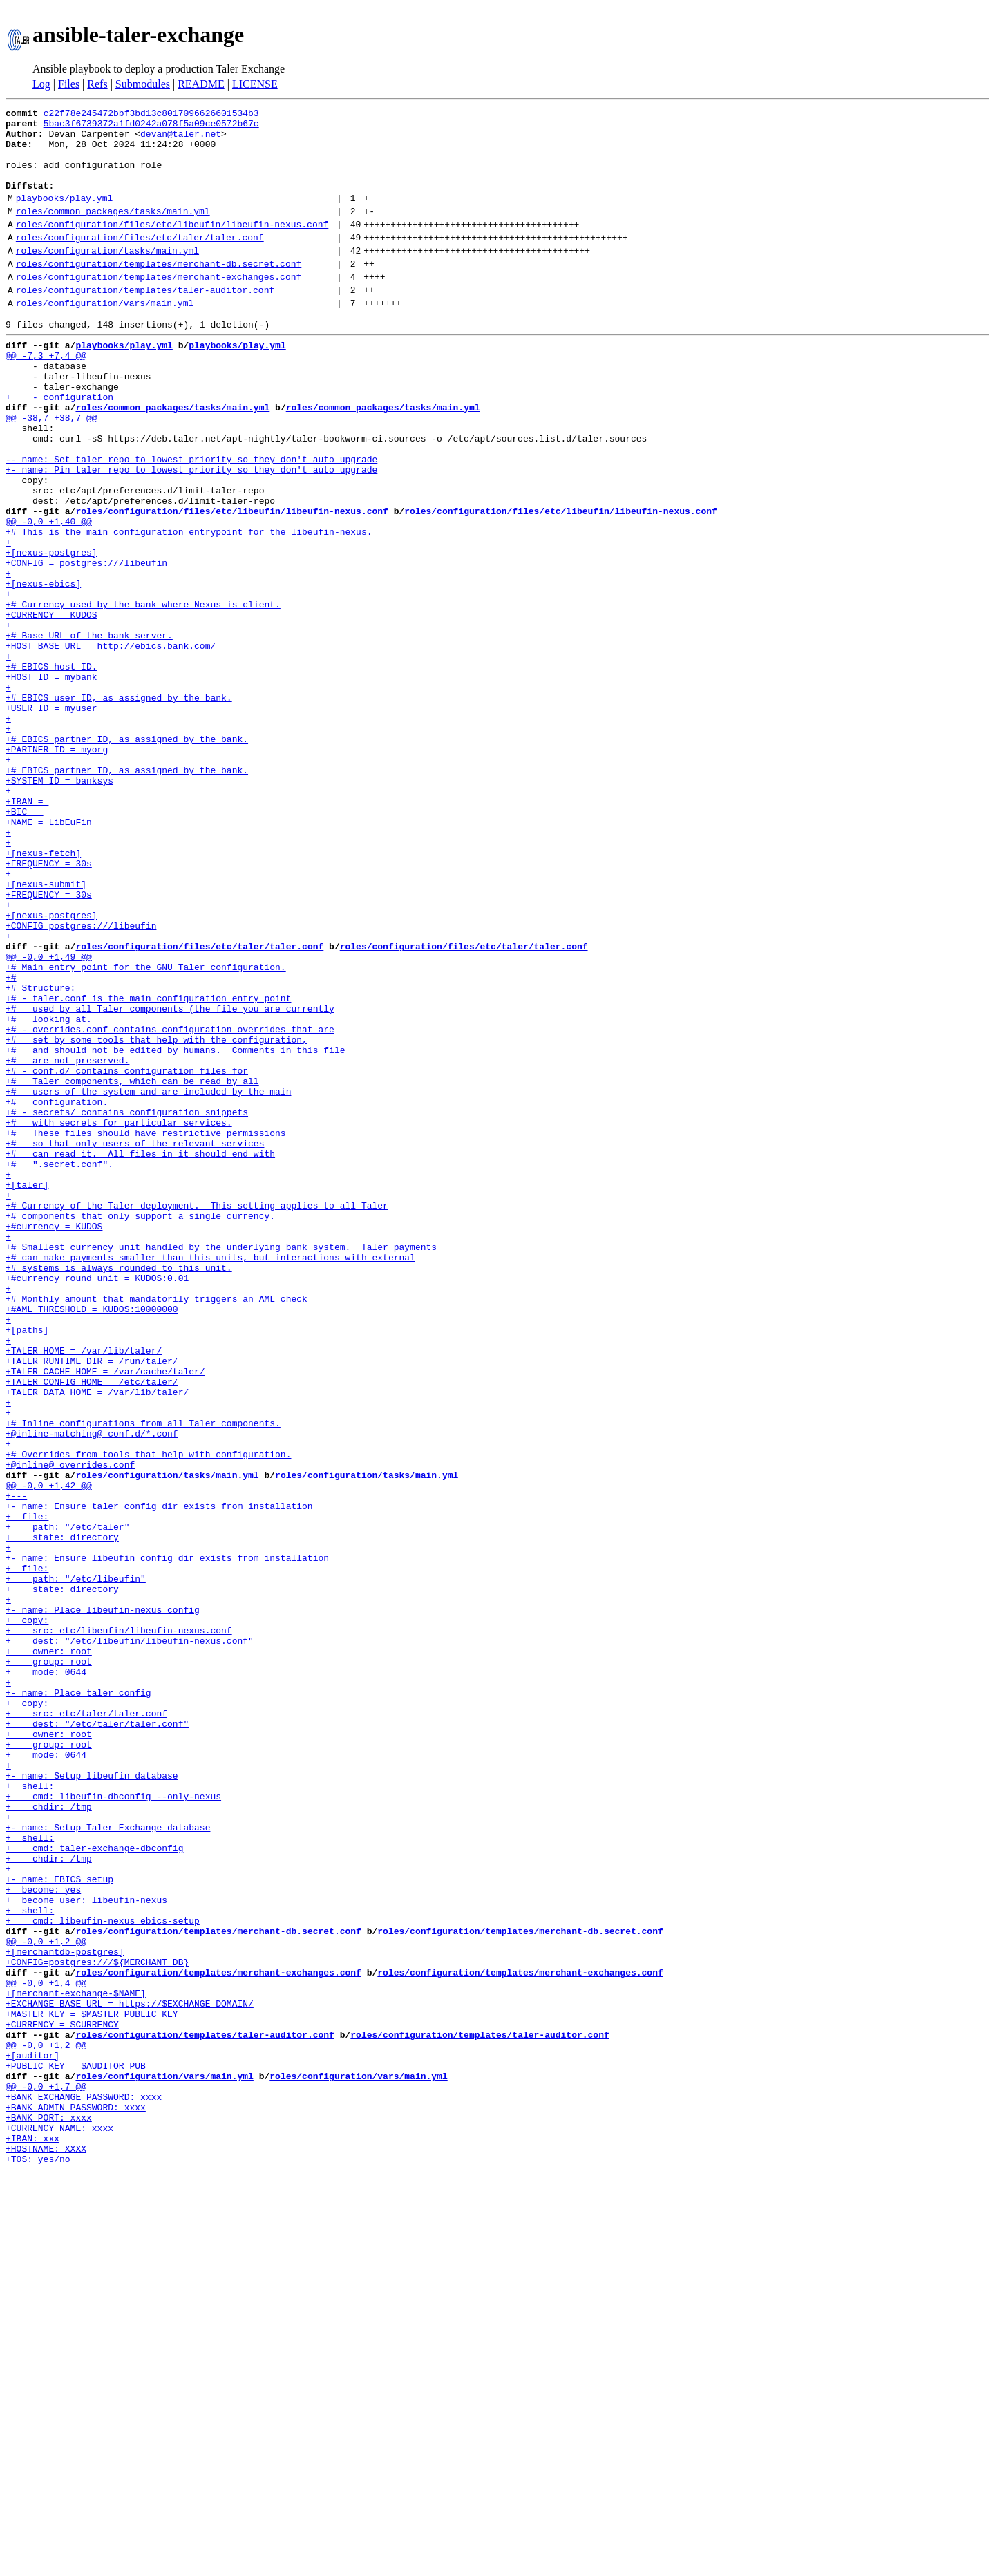 Image resolution: width=995 pixels, height=2576 pixels. Describe the element at coordinates (156, 1217) in the screenshot. I see `+# set by some tools that help with the configuration,` at that location.